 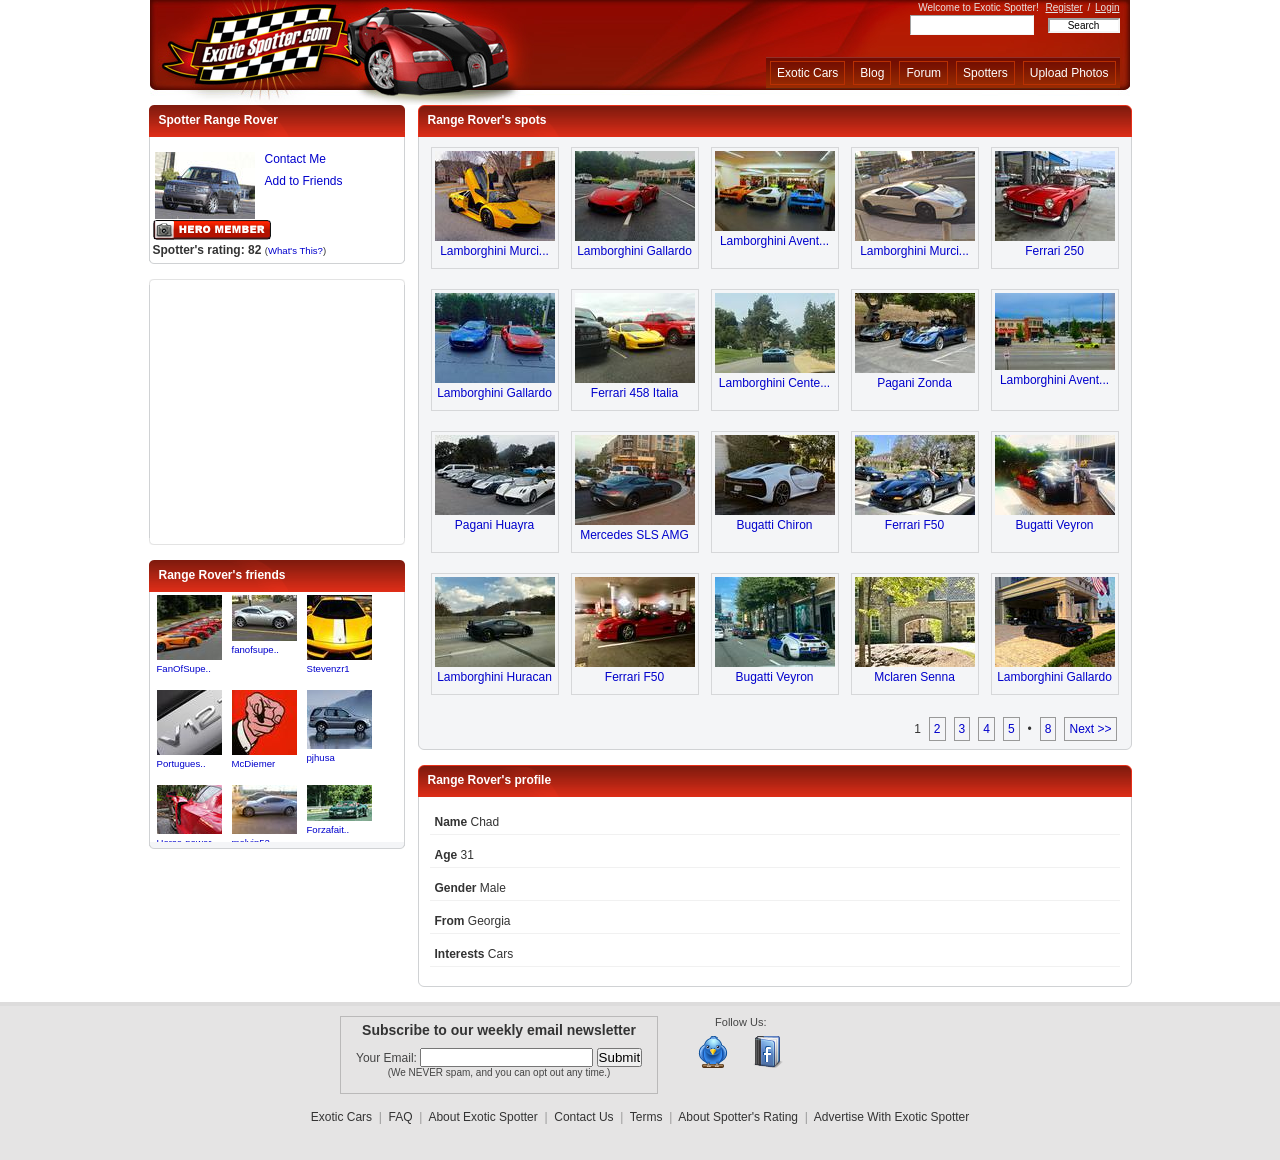 What do you see at coordinates (738, 1117) in the screenshot?
I see `About Spotter's Rating` at bounding box center [738, 1117].